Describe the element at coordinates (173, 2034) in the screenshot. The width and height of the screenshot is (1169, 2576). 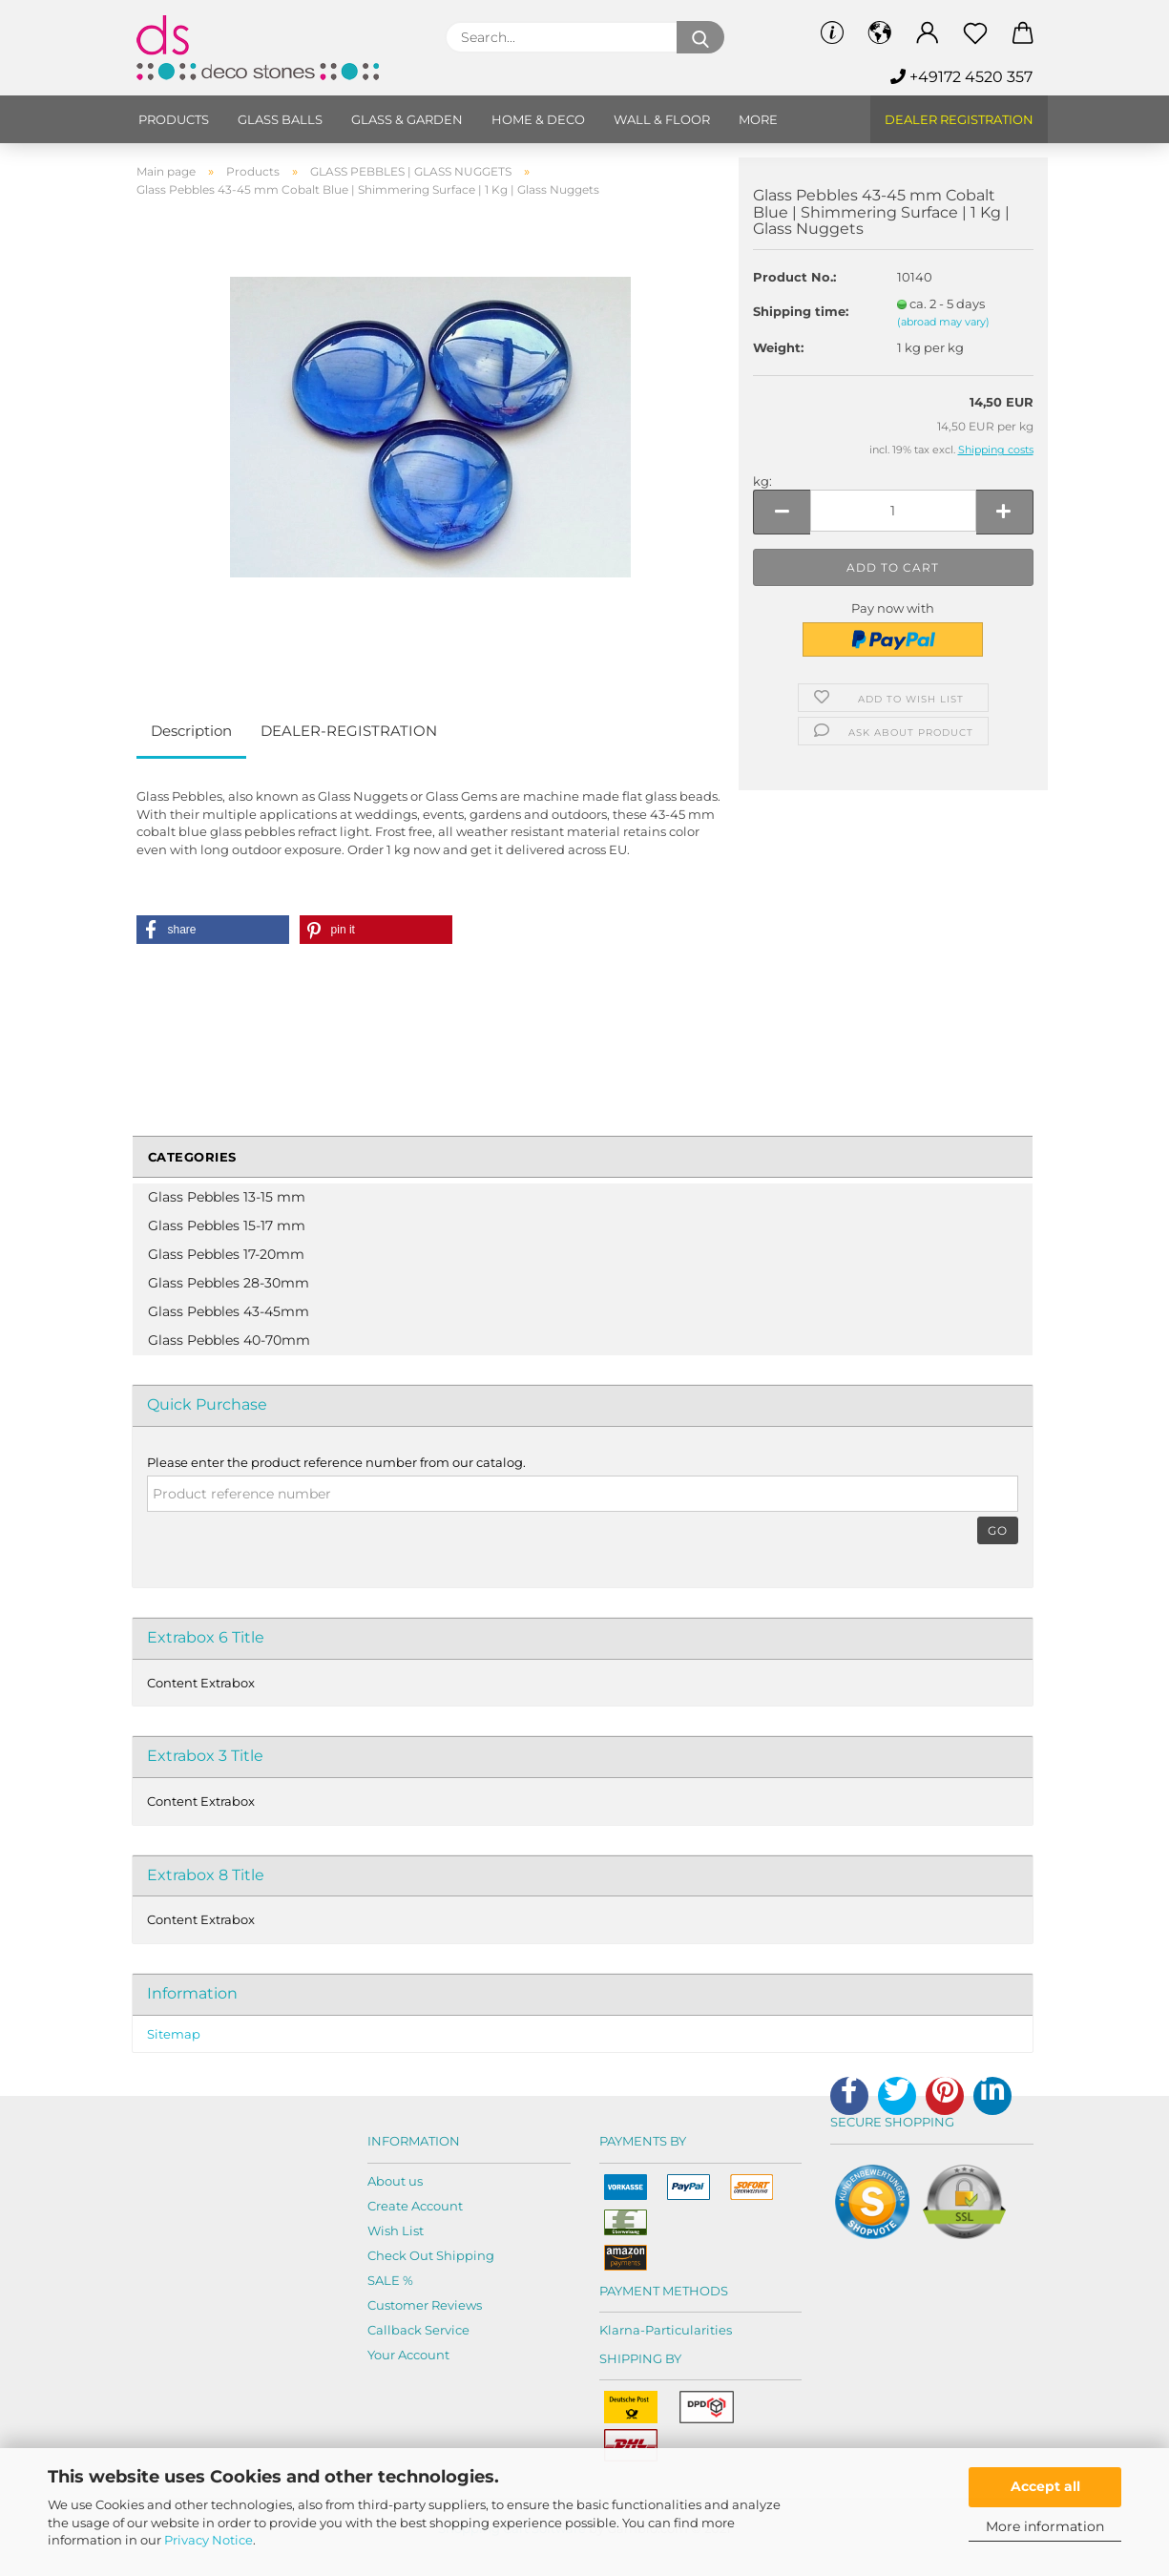
I see `Sitemap` at that location.